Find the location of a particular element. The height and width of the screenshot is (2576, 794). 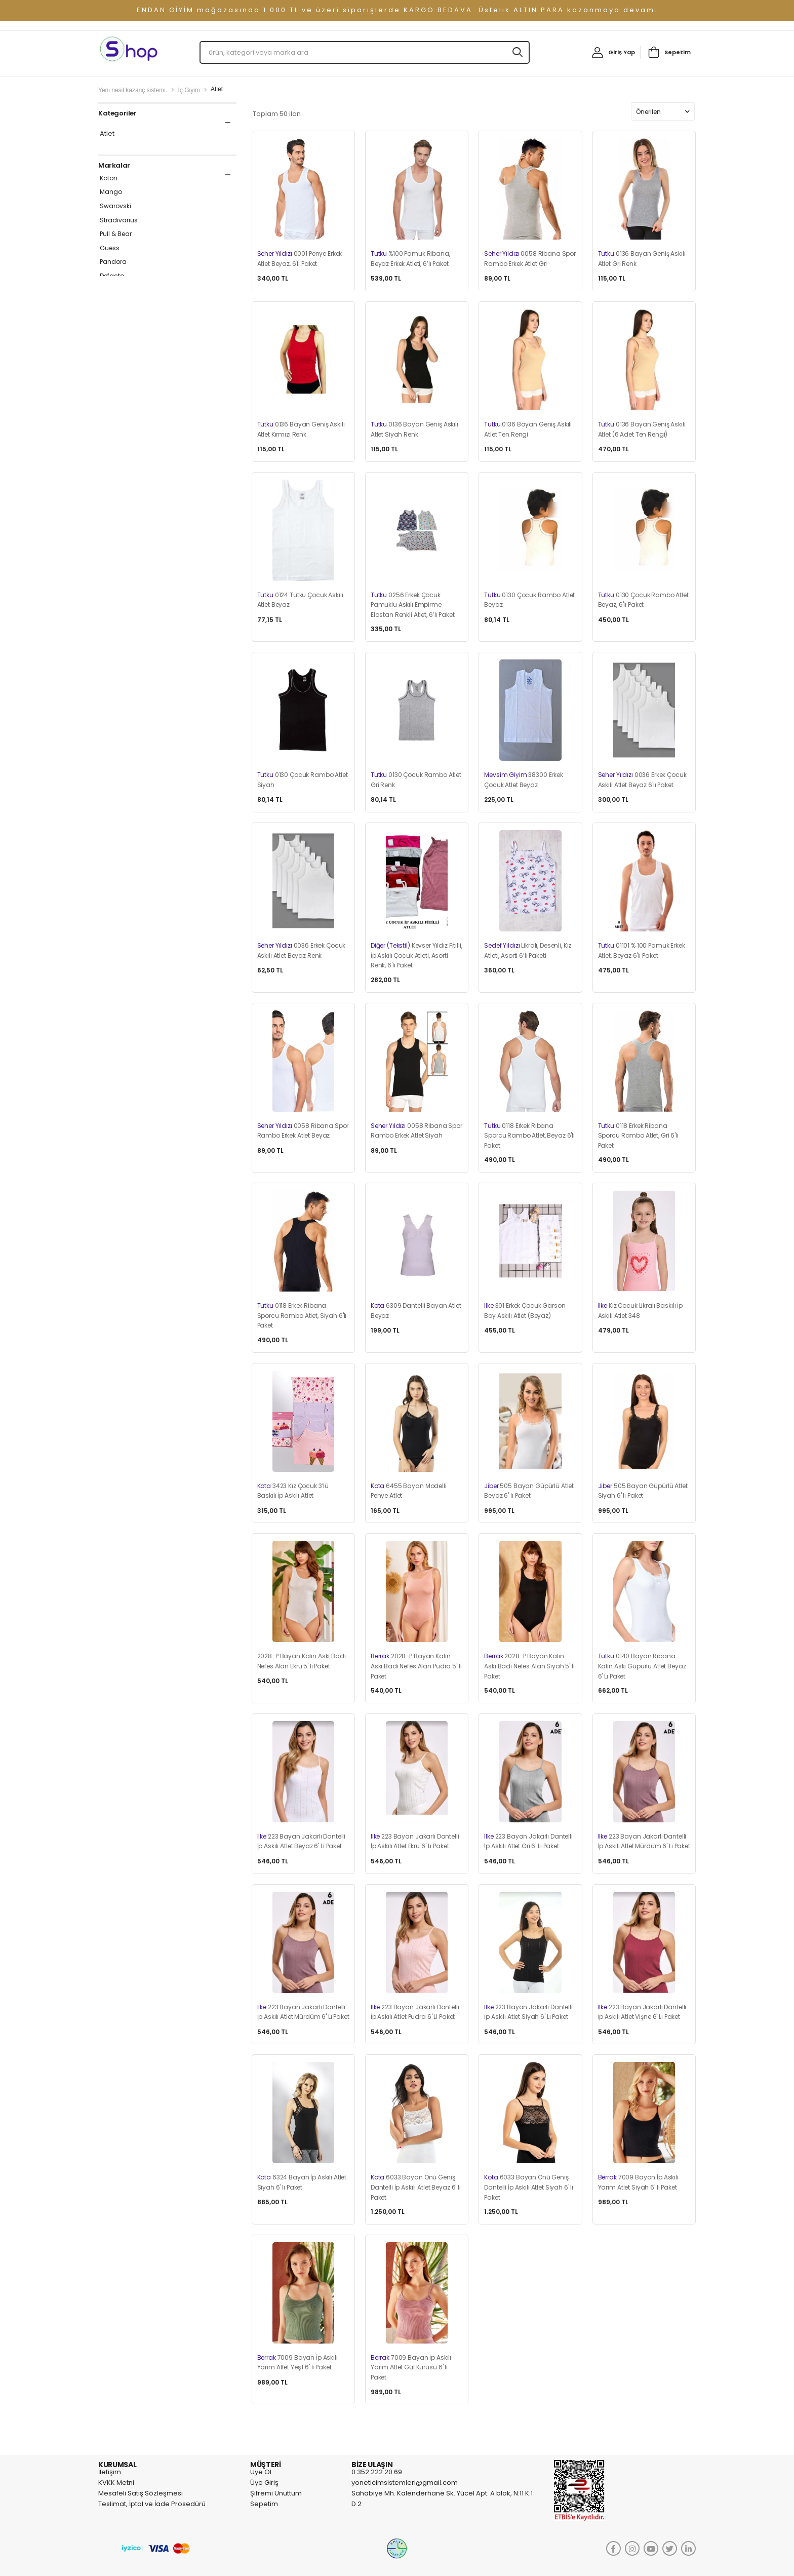

Swarovski is located at coordinates (115, 206).